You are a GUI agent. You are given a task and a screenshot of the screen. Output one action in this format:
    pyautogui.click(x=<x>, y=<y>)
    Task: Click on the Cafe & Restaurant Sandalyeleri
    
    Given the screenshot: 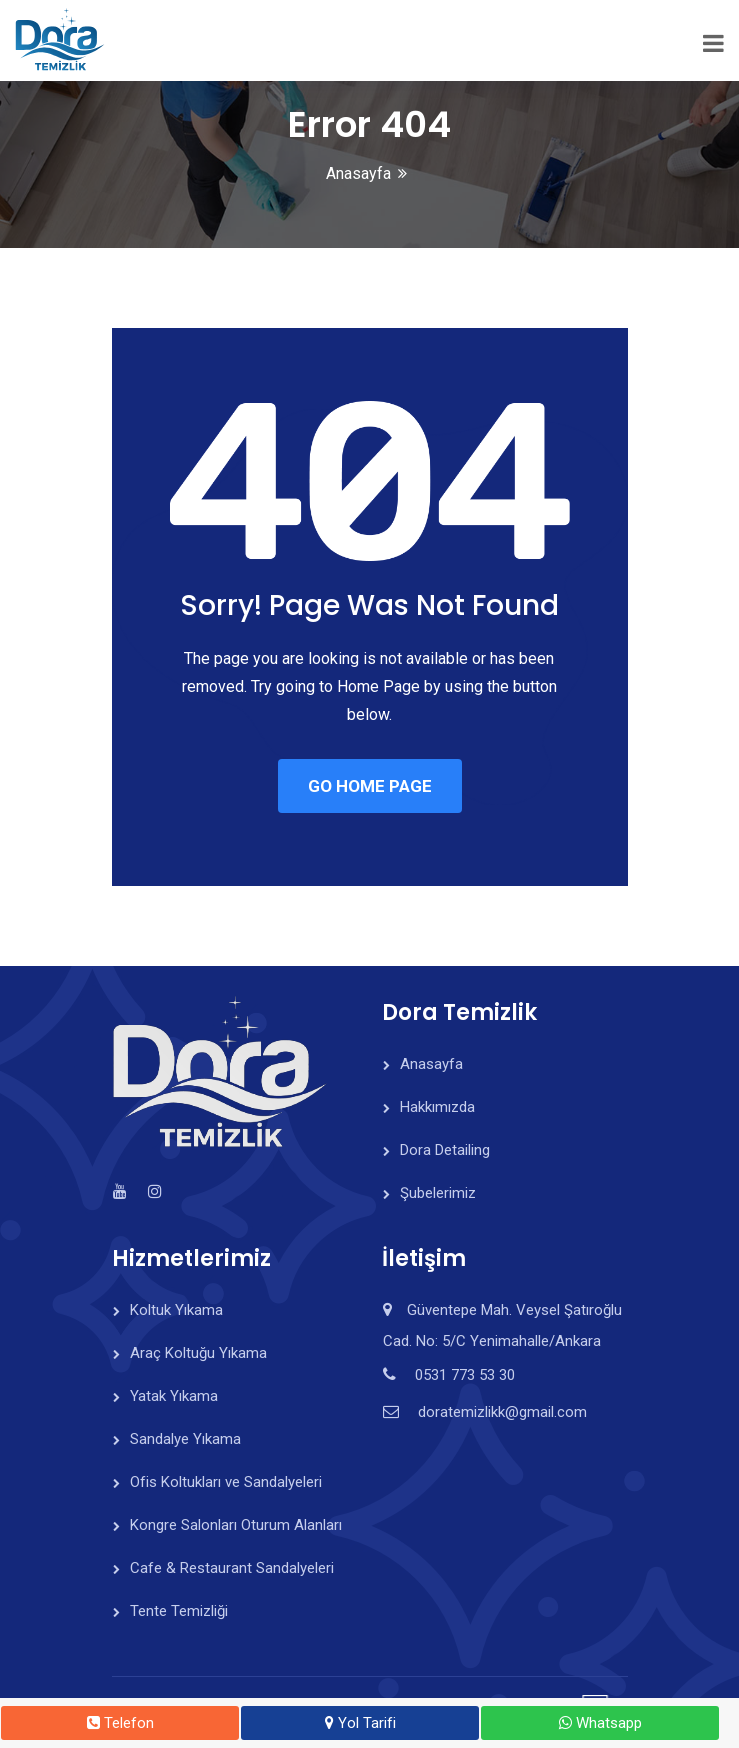 What is the action you would take?
    pyautogui.click(x=232, y=1568)
    